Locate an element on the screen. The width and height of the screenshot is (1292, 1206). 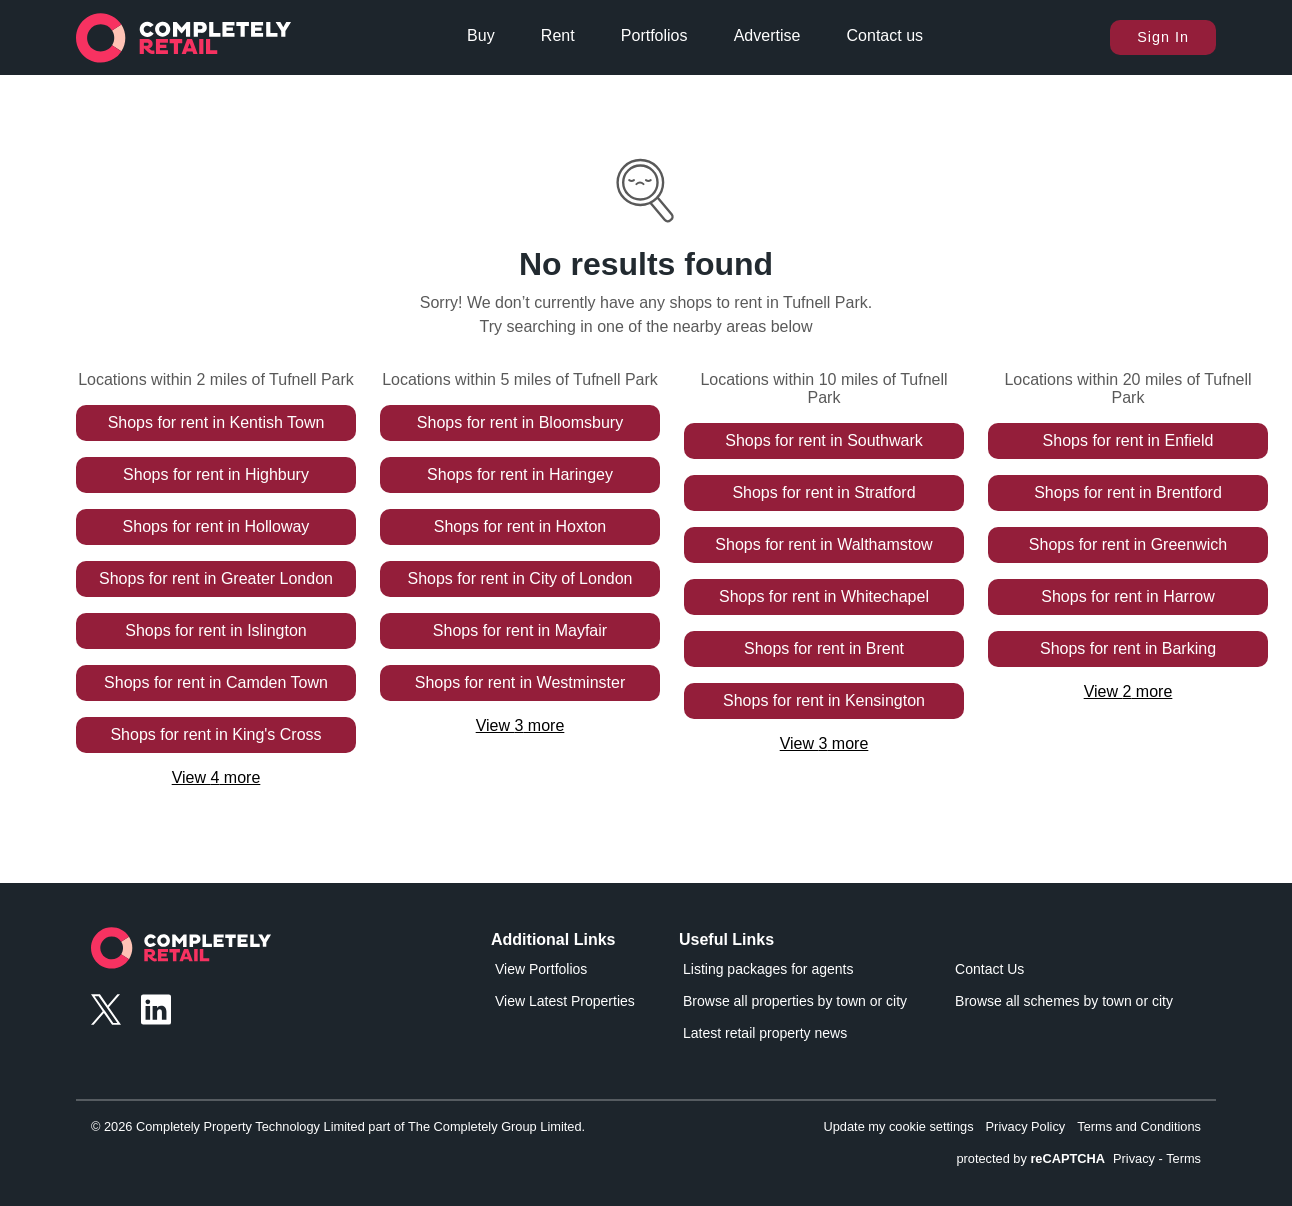
Rent is located at coordinates (558, 35).